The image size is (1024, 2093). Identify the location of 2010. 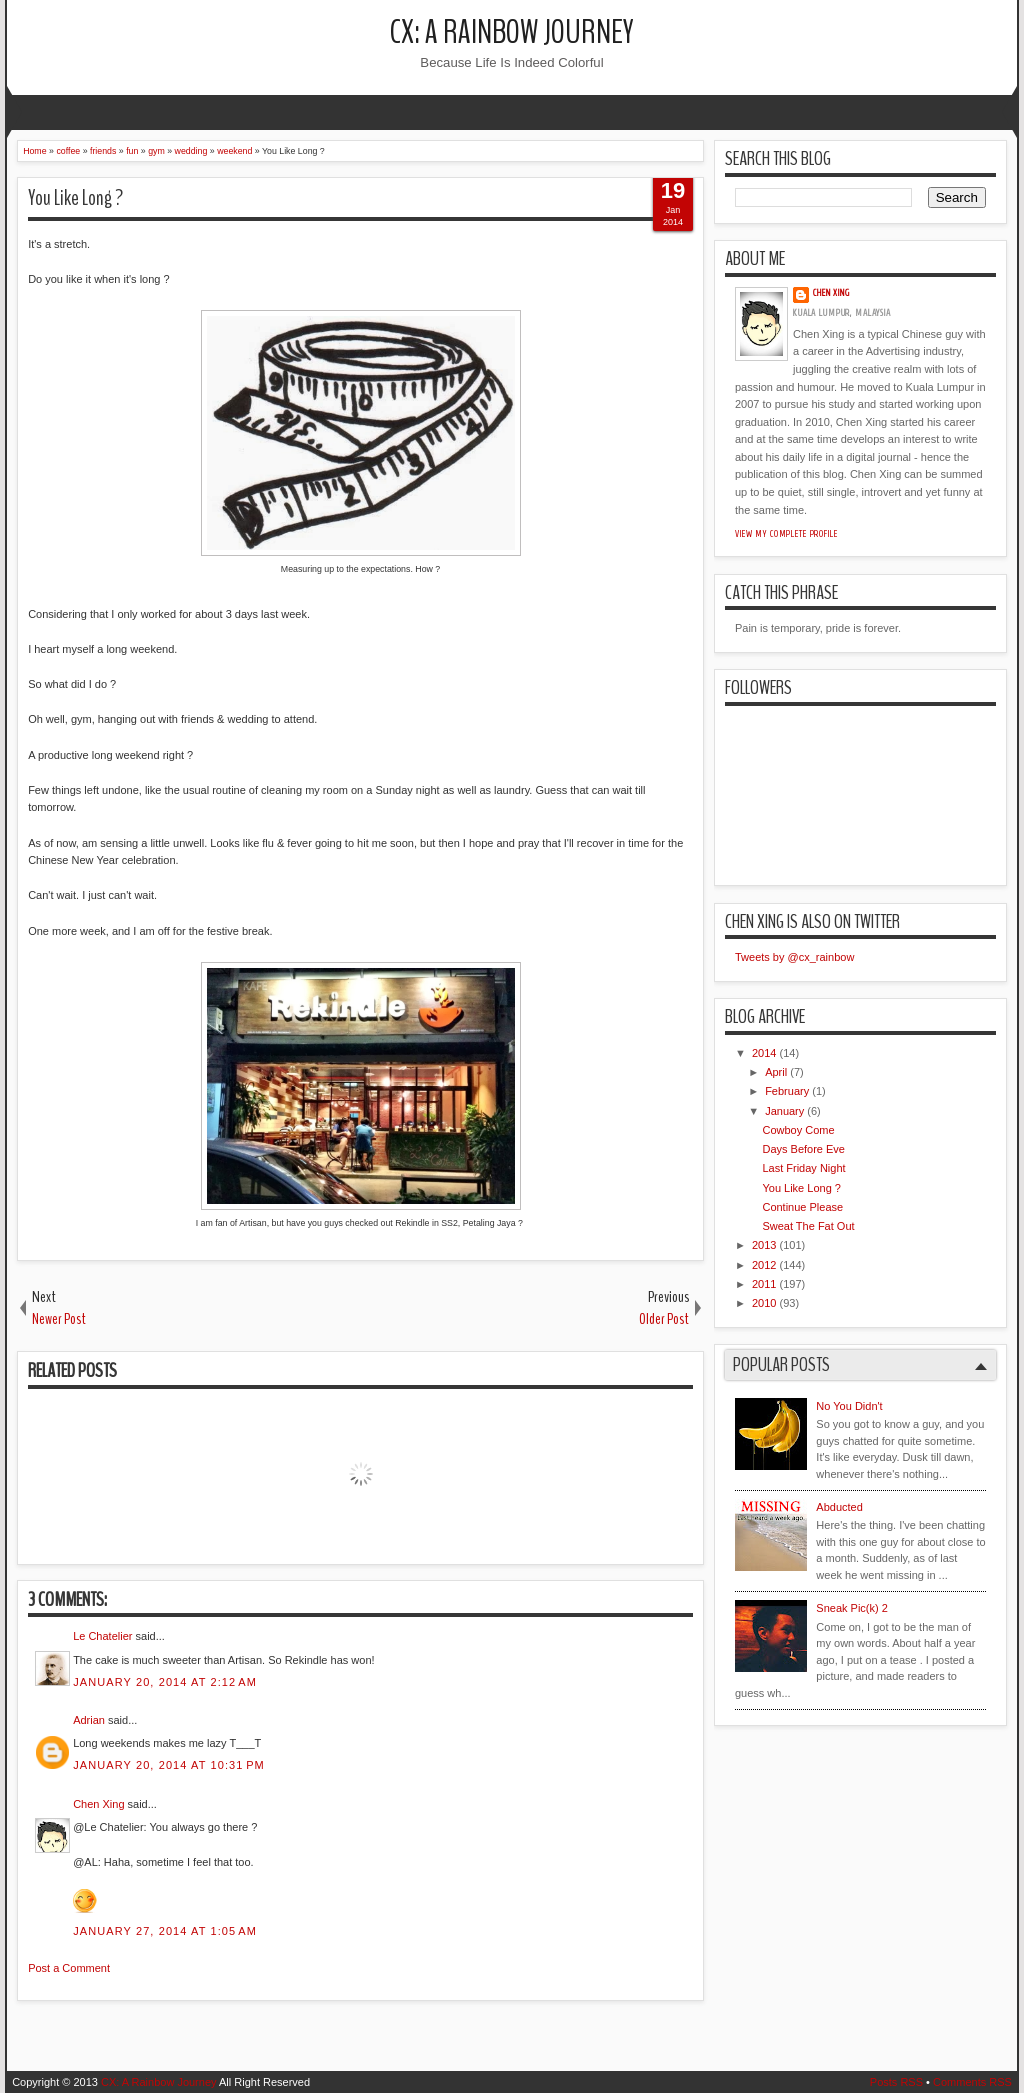
(764, 1303).